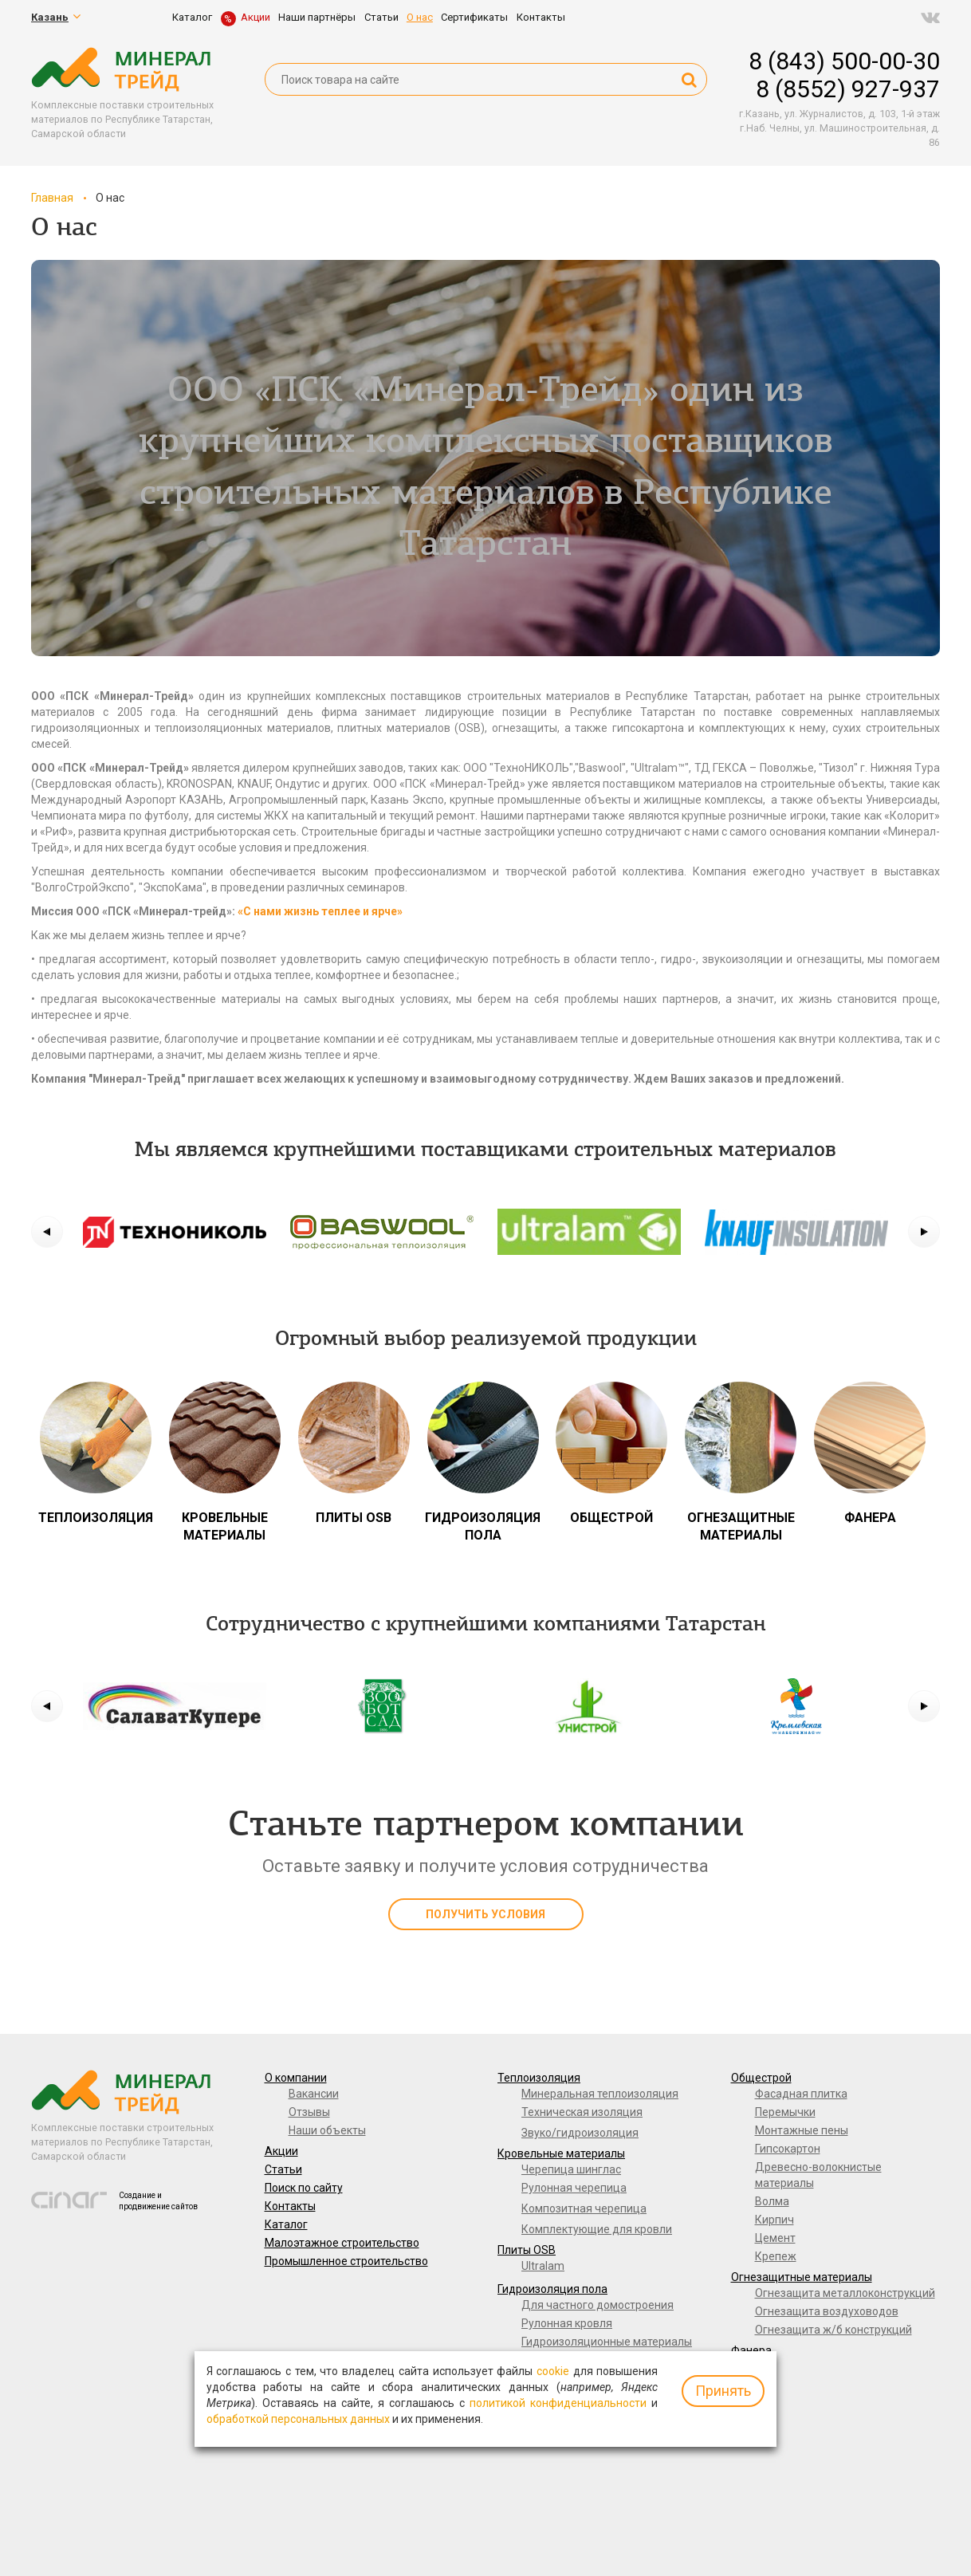 Image resolution: width=971 pixels, height=2576 pixels. What do you see at coordinates (553, 2371) in the screenshot?
I see `cookie` at bounding box center [553, 2371].